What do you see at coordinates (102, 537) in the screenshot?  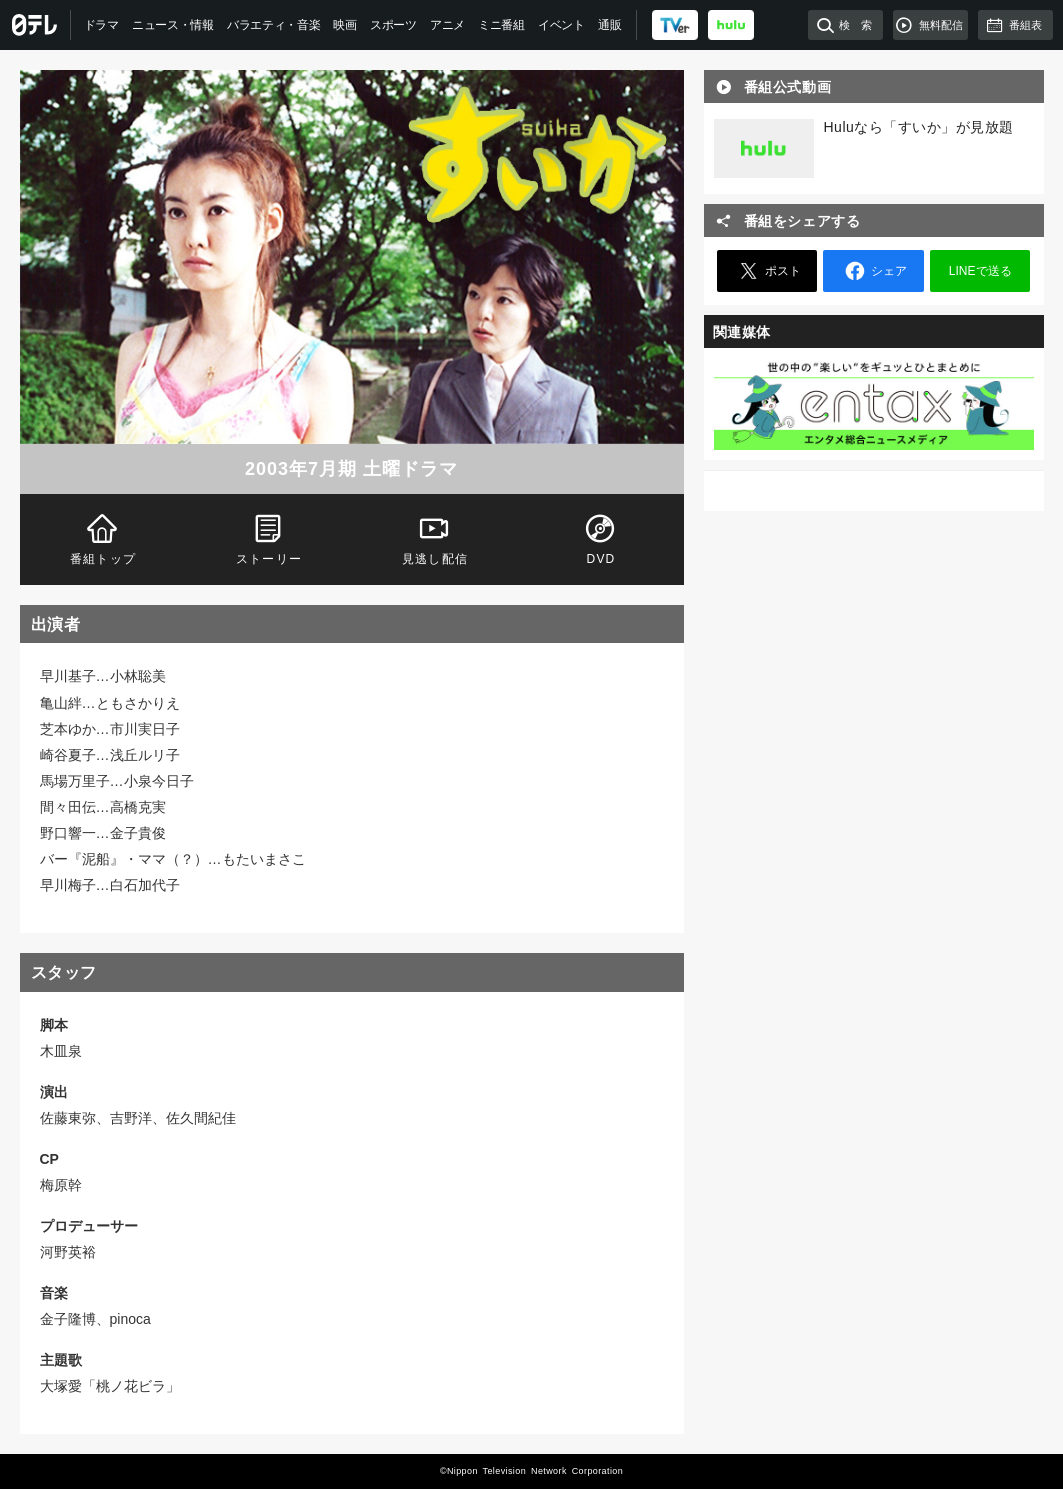 I see `番組トップ` at bounding box center [102, 537].